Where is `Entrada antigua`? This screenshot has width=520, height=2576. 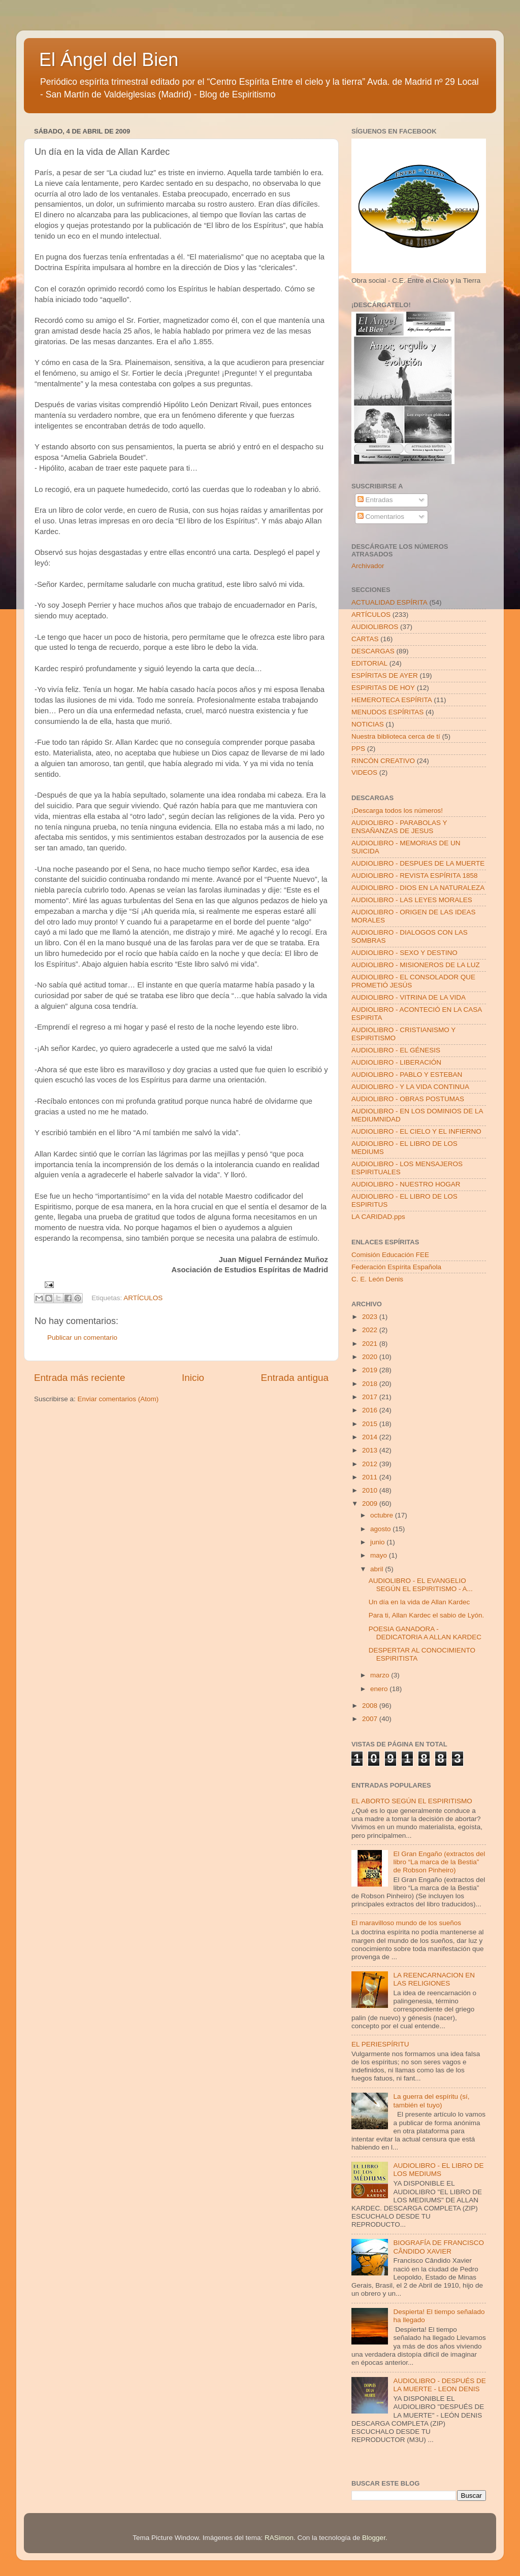
Entrada antigua is located at coordinates (295, 1377).